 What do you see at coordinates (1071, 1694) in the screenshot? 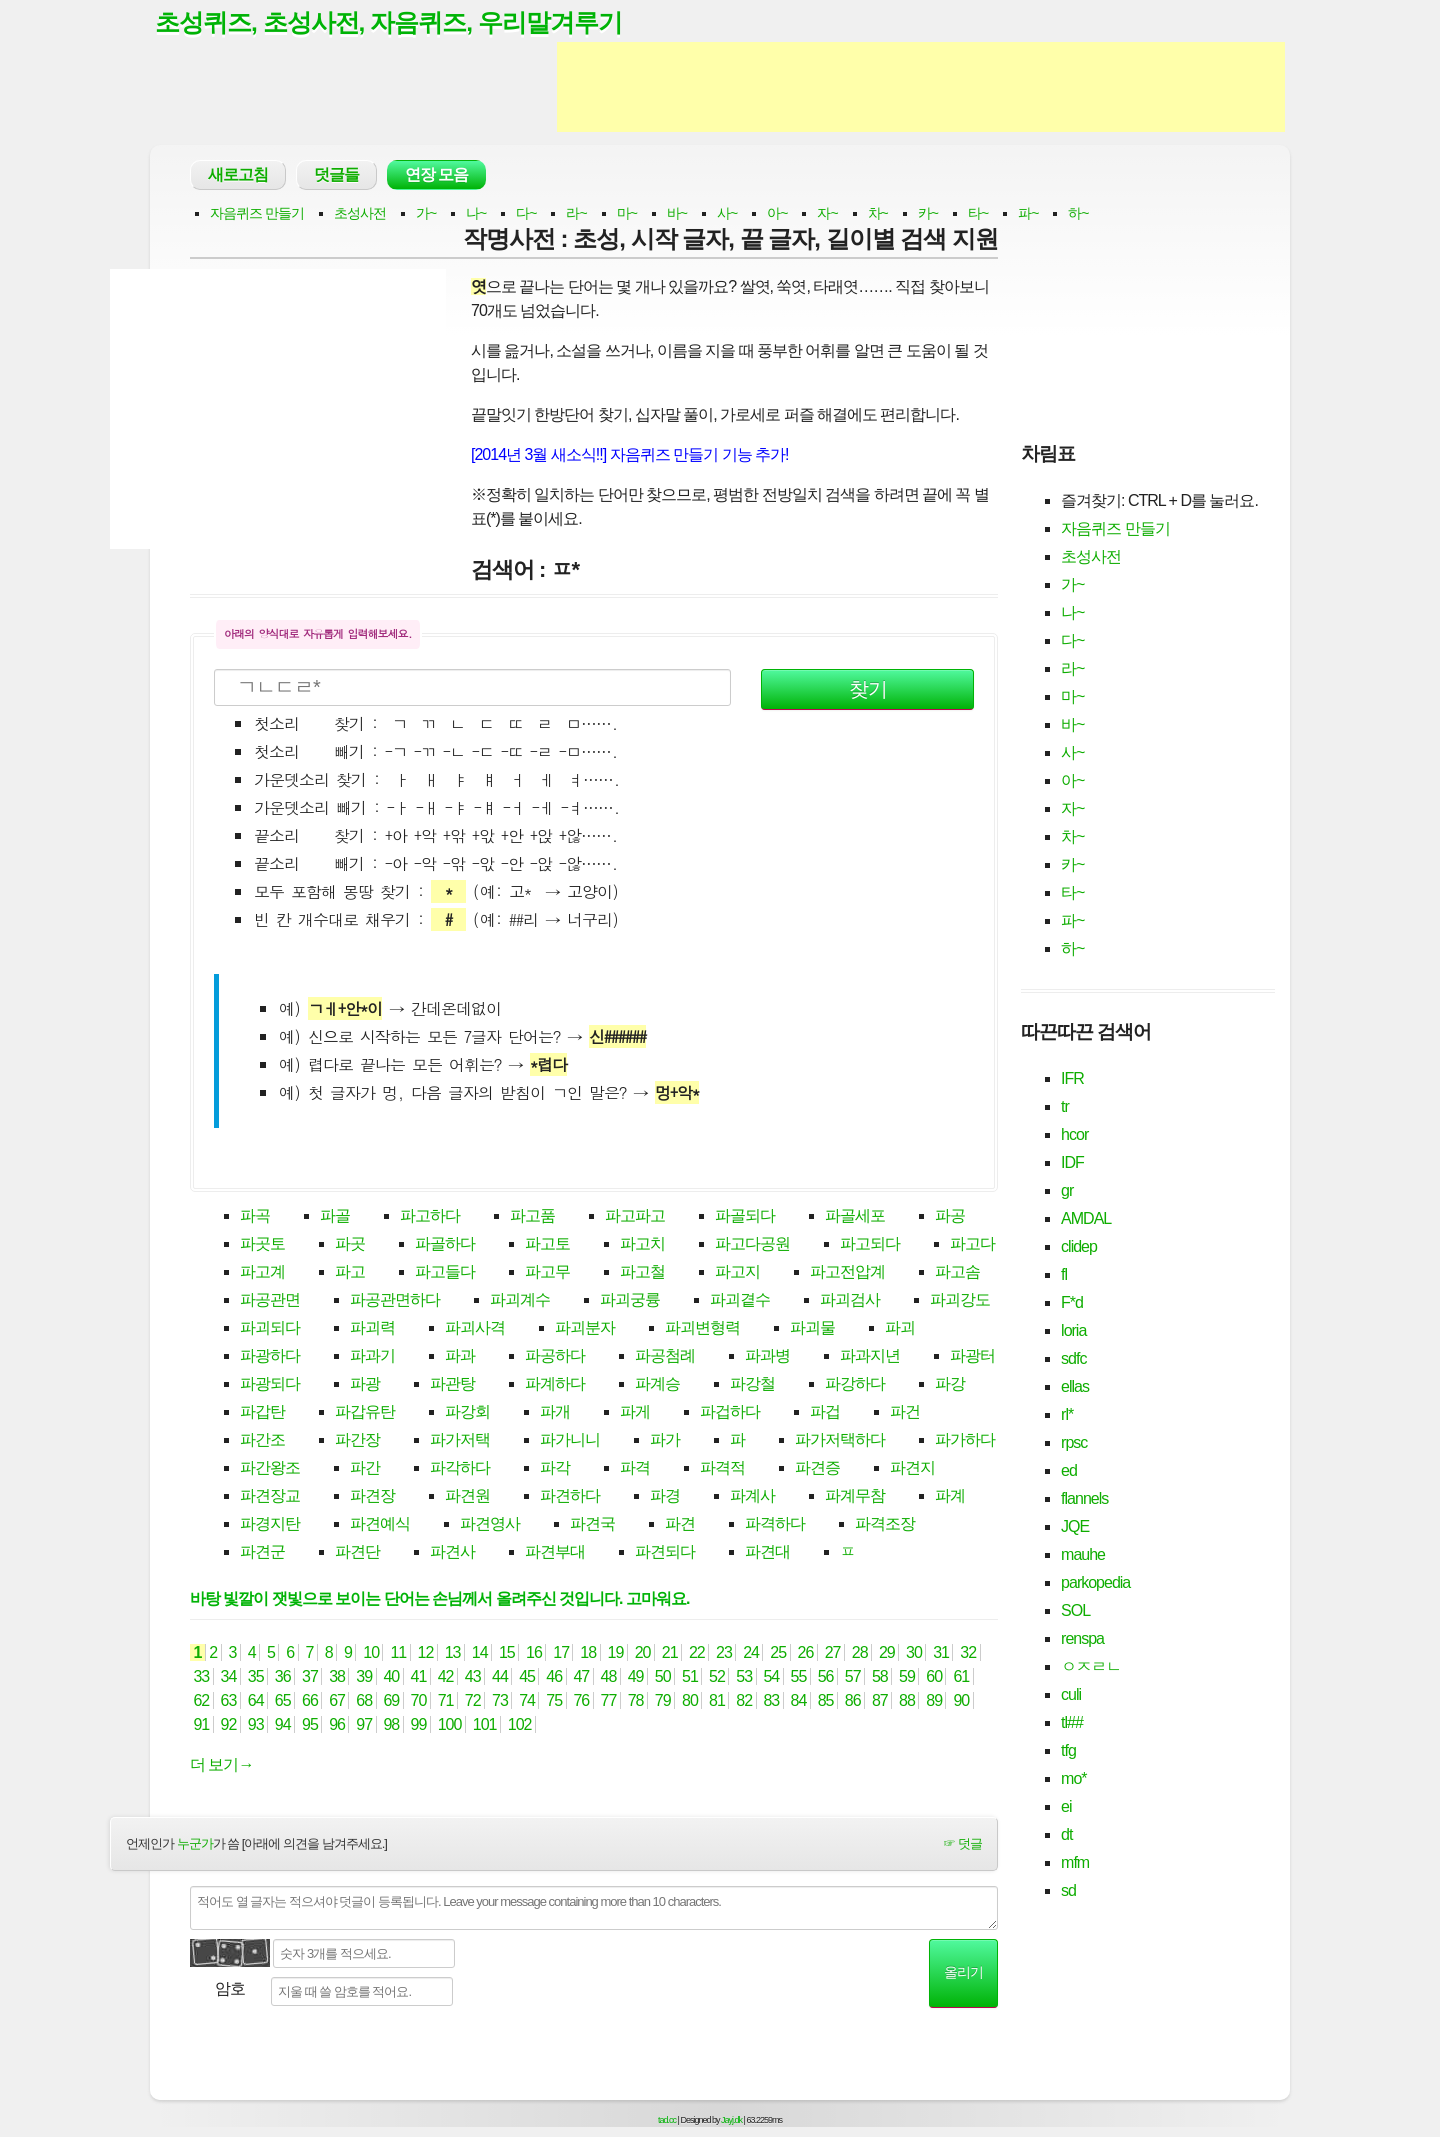
I see `culi` at bounding box center [1071, 1694].